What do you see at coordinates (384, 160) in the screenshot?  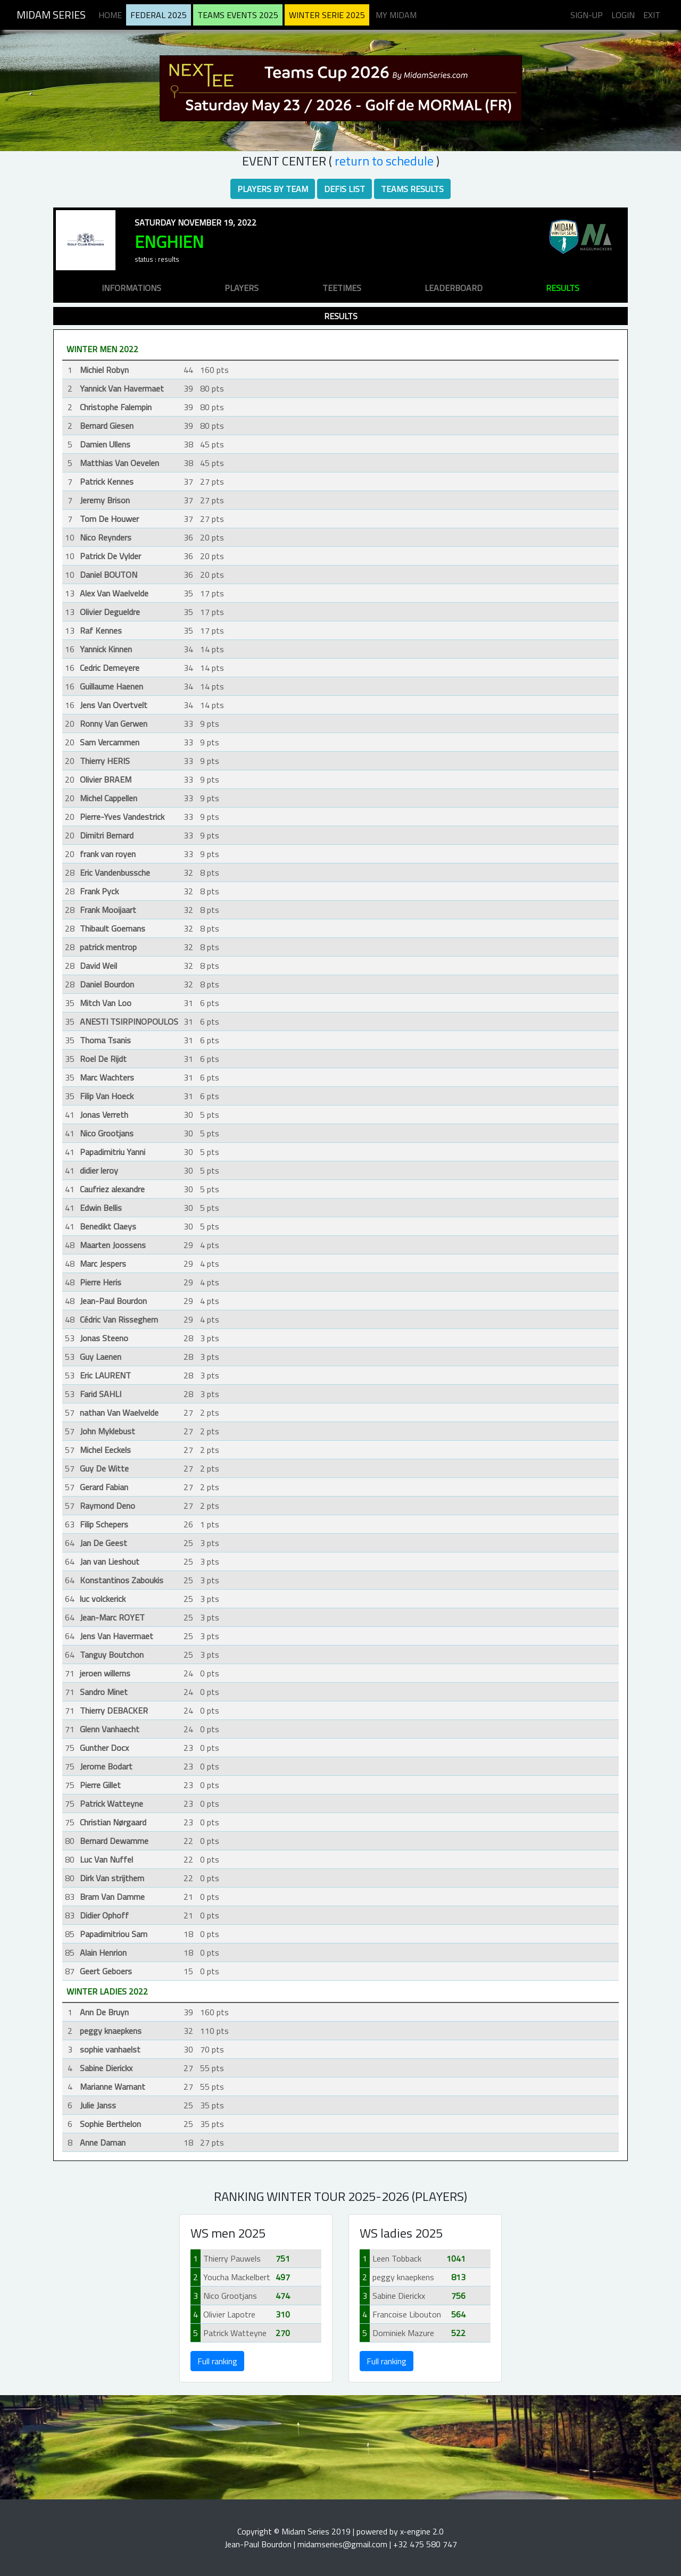 I see `RETURN TO SCHEDULE` at bounding box center [384, 160].